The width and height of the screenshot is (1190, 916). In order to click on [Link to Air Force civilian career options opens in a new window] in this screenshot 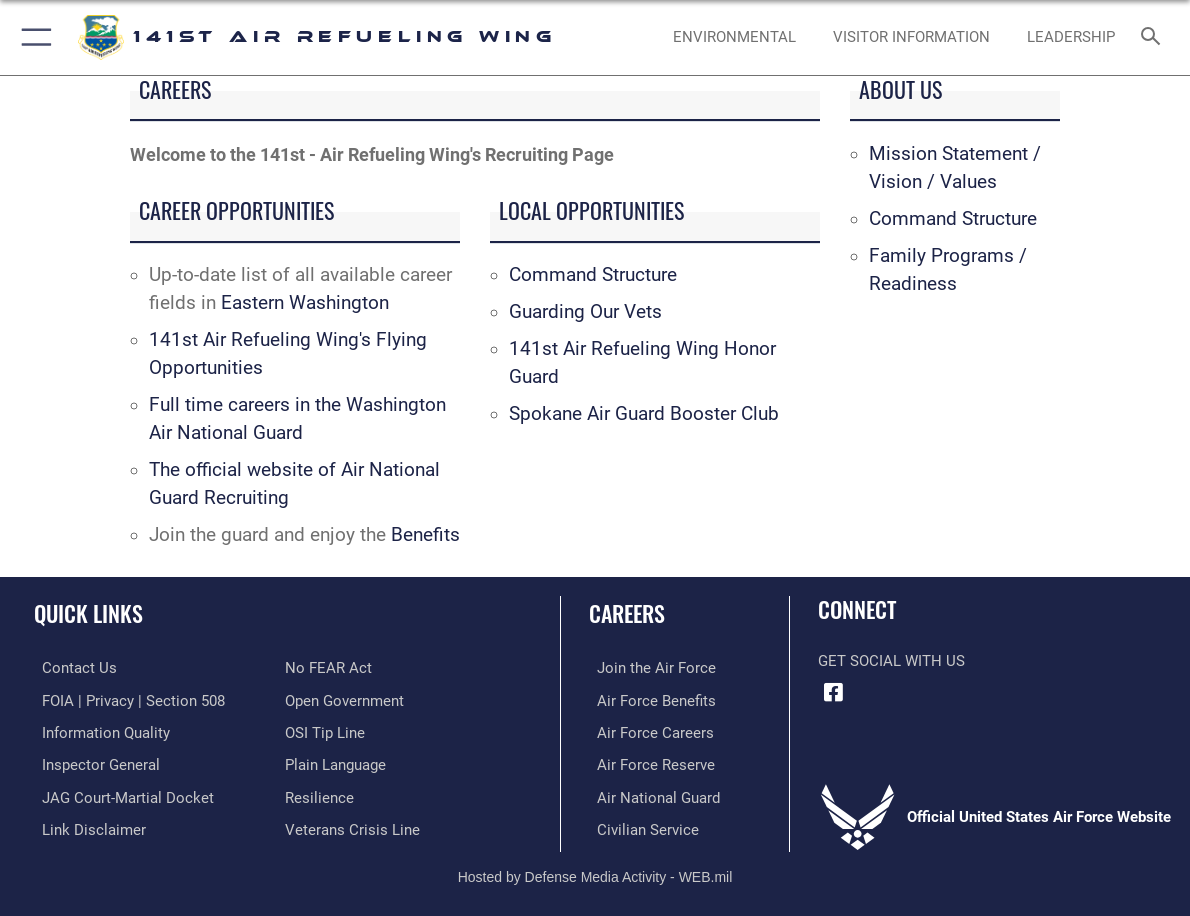, I will do `click(640, 826)`.